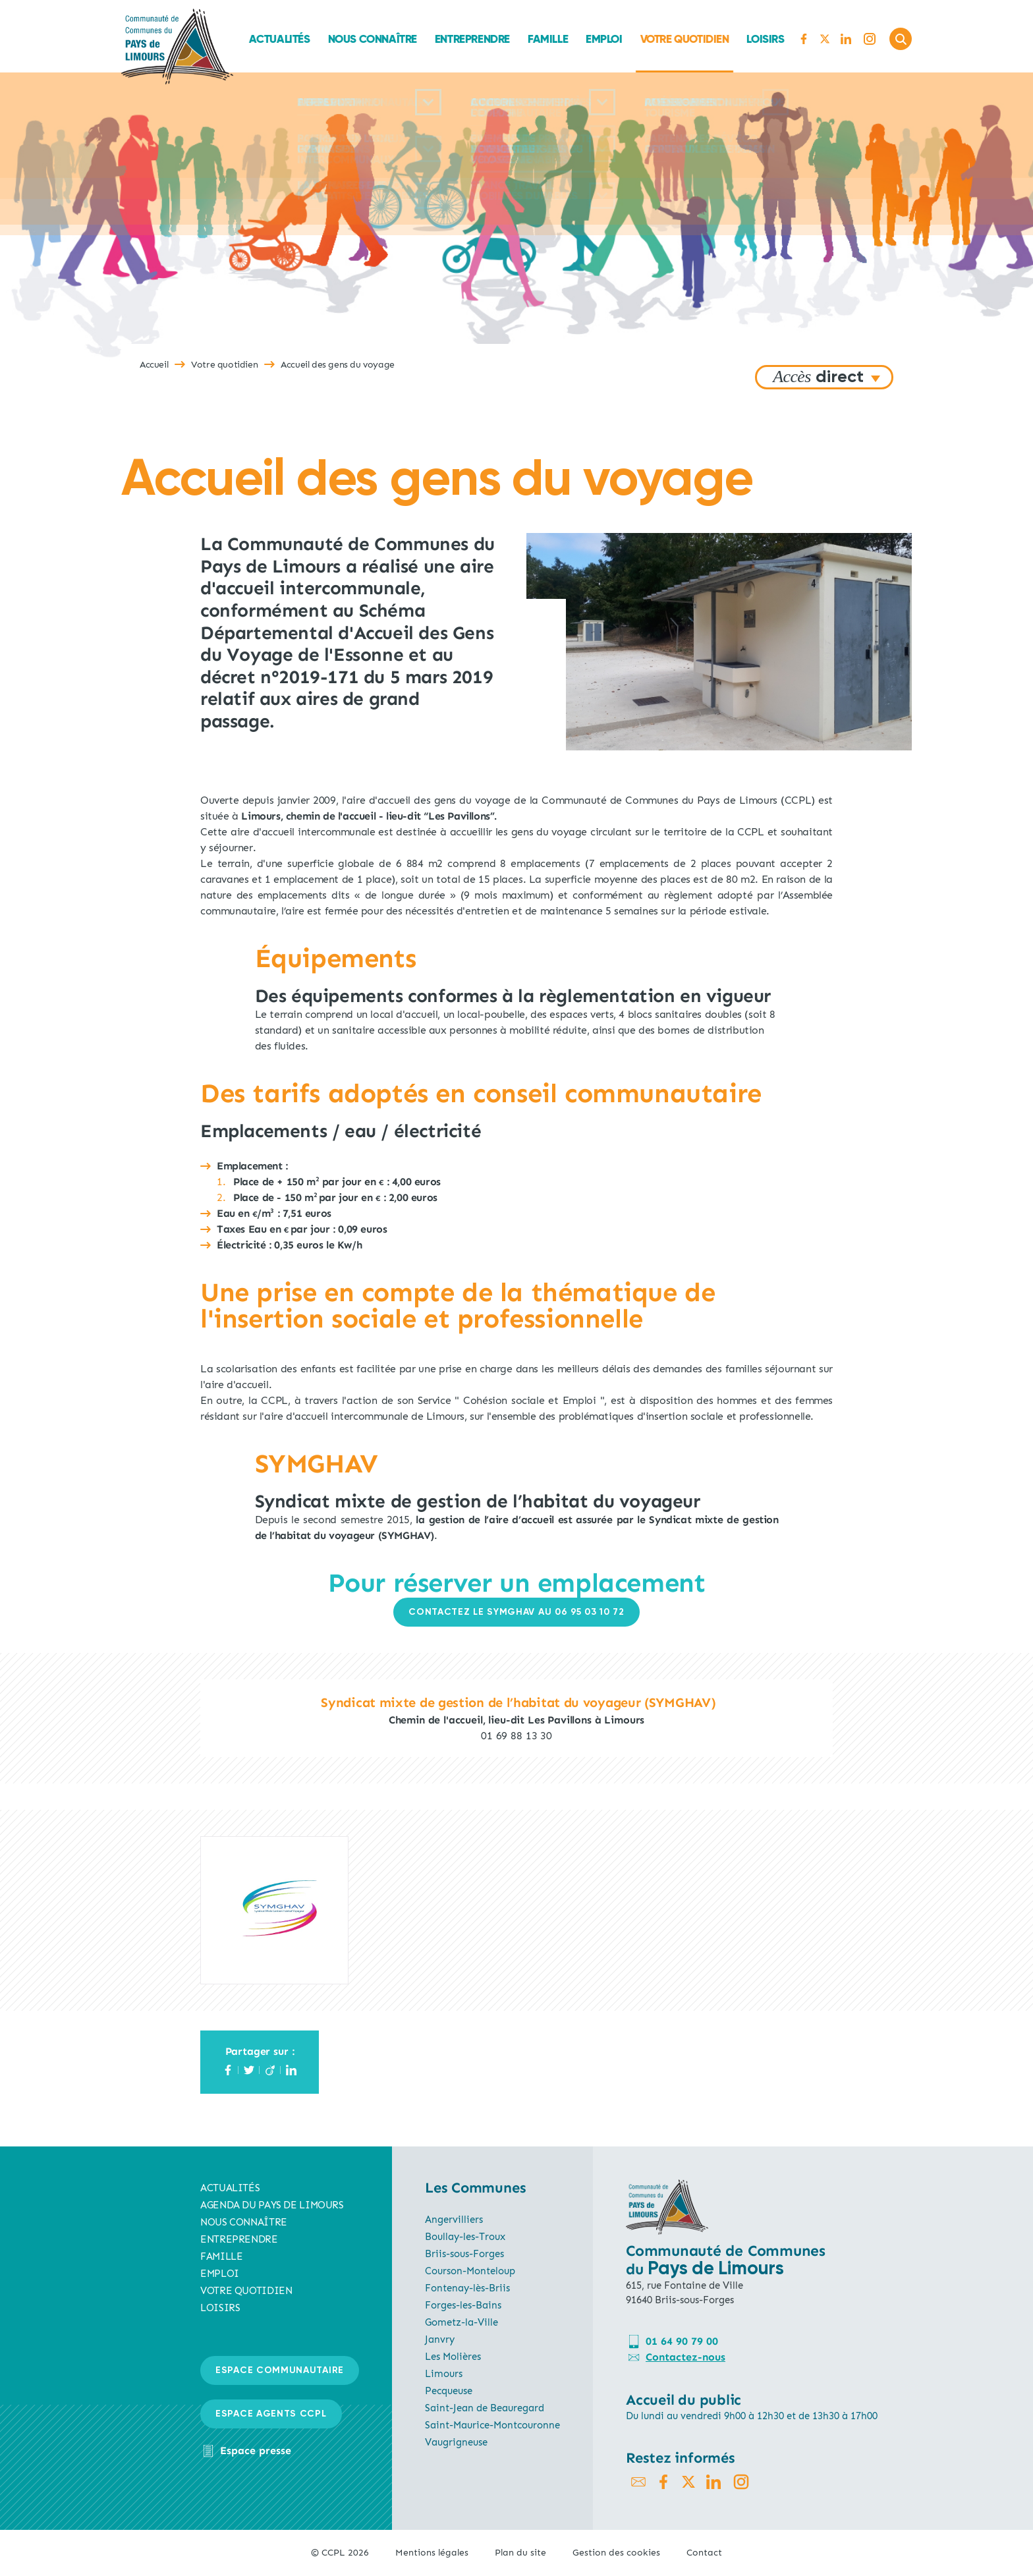 Image resolution: width=1033 pixels, height=2576 pixels. I want to click on Forges-les-Bains, so click(463, 2305).